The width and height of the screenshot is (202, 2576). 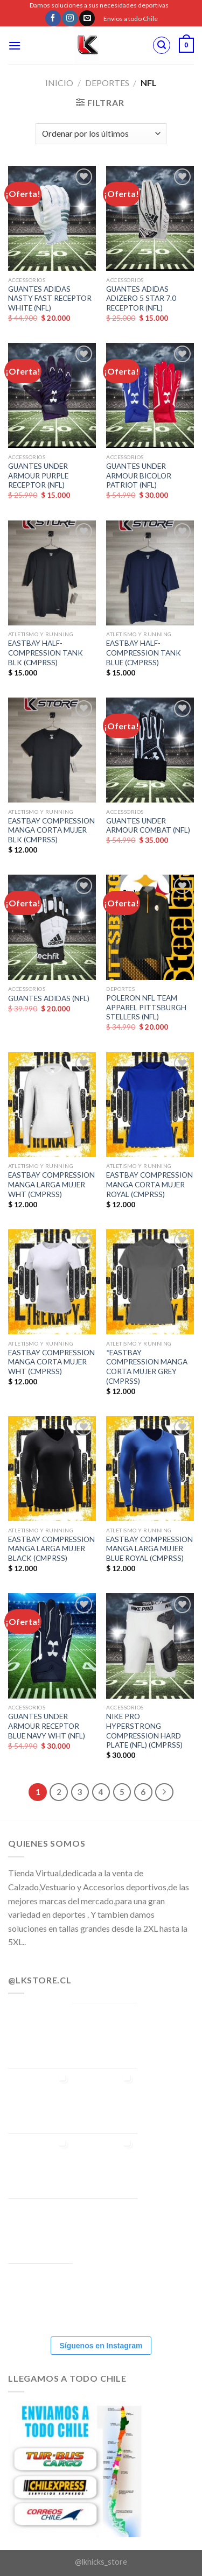 I want to click on EASTBAY HALF-COMPRESSION TANK BLK (CMPRSS), so click(x=45, y=652).